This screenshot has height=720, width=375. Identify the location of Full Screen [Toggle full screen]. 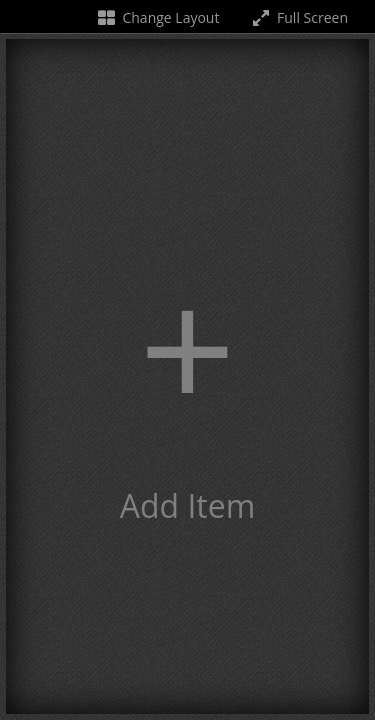
(298, 17).